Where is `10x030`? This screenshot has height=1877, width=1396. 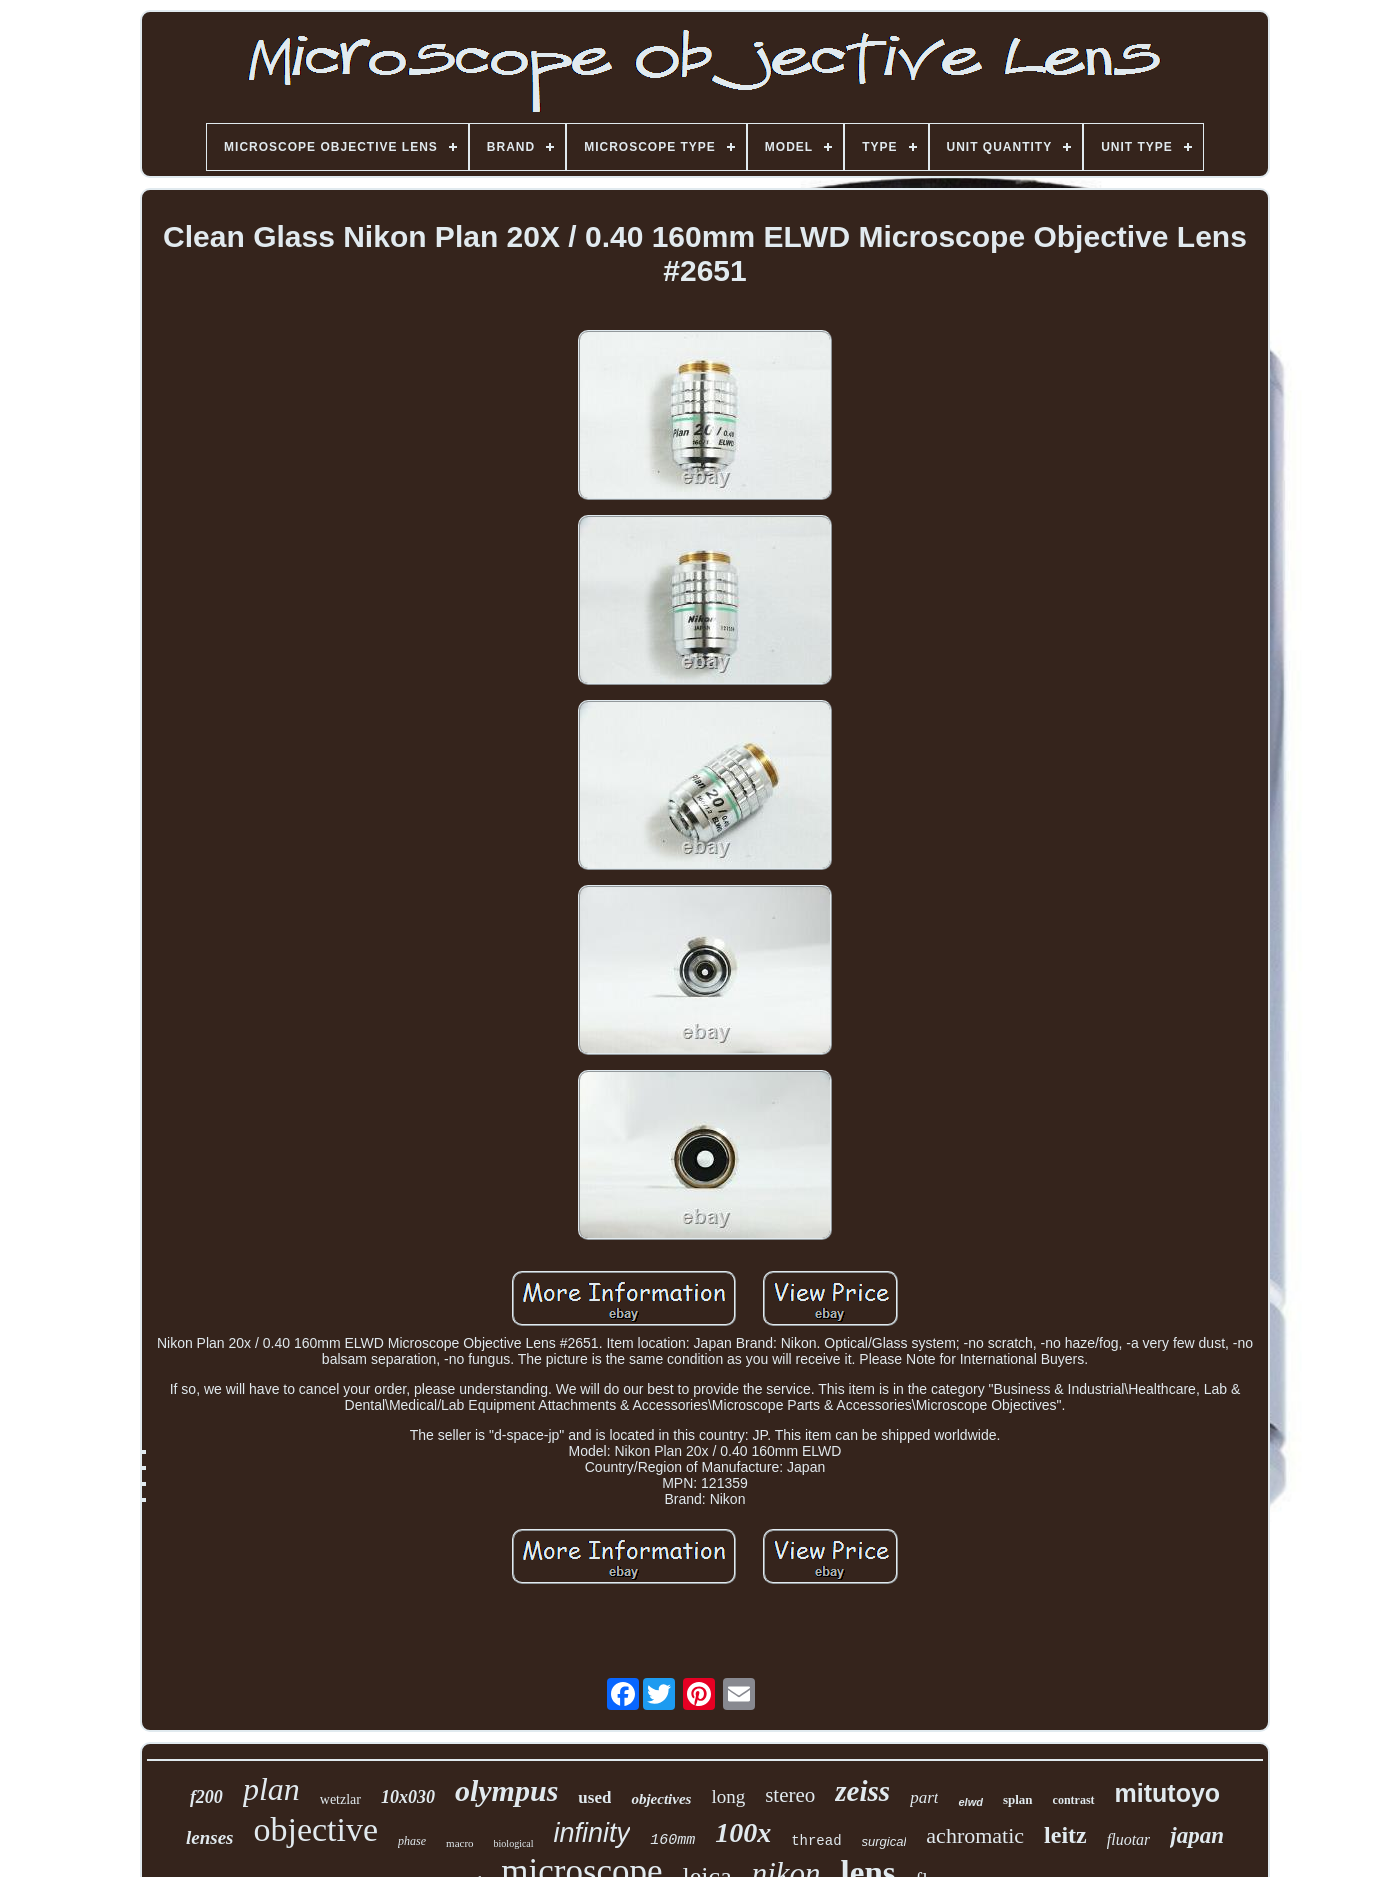 10x030 is located at coordinates (408, 1797).